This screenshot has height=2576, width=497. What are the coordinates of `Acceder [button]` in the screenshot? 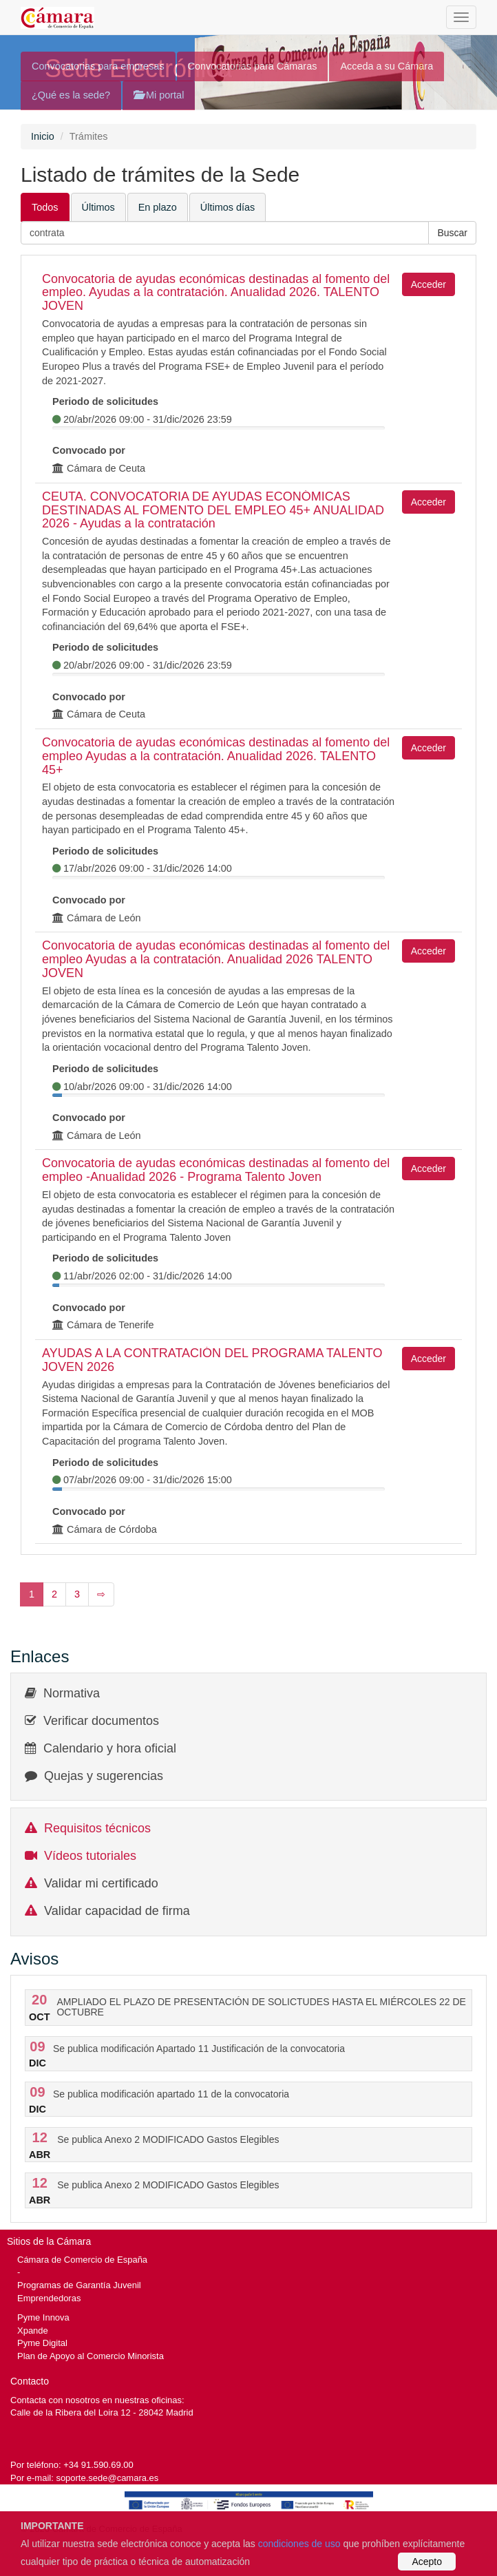 It's located at (428, 284).